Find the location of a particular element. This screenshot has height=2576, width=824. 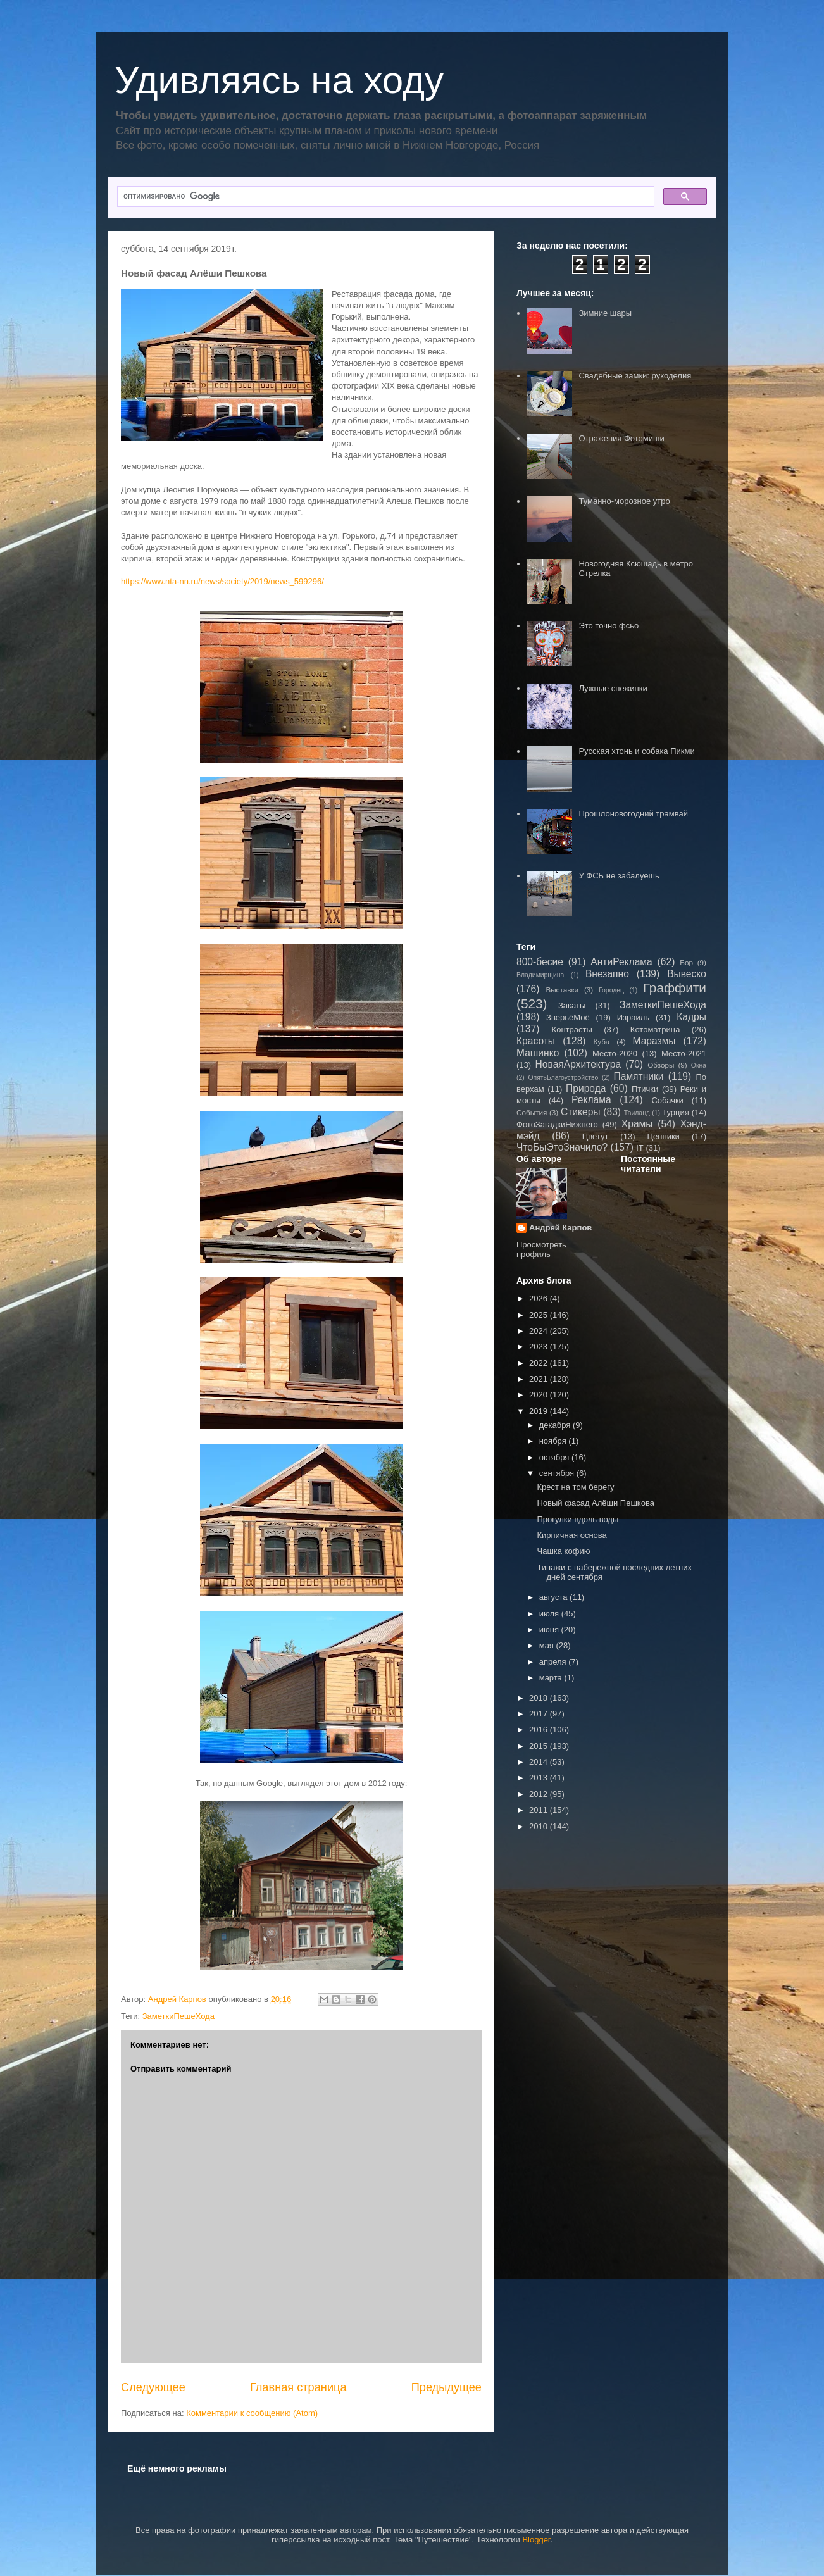

Главная страница is located at coordinates (298, 2387).